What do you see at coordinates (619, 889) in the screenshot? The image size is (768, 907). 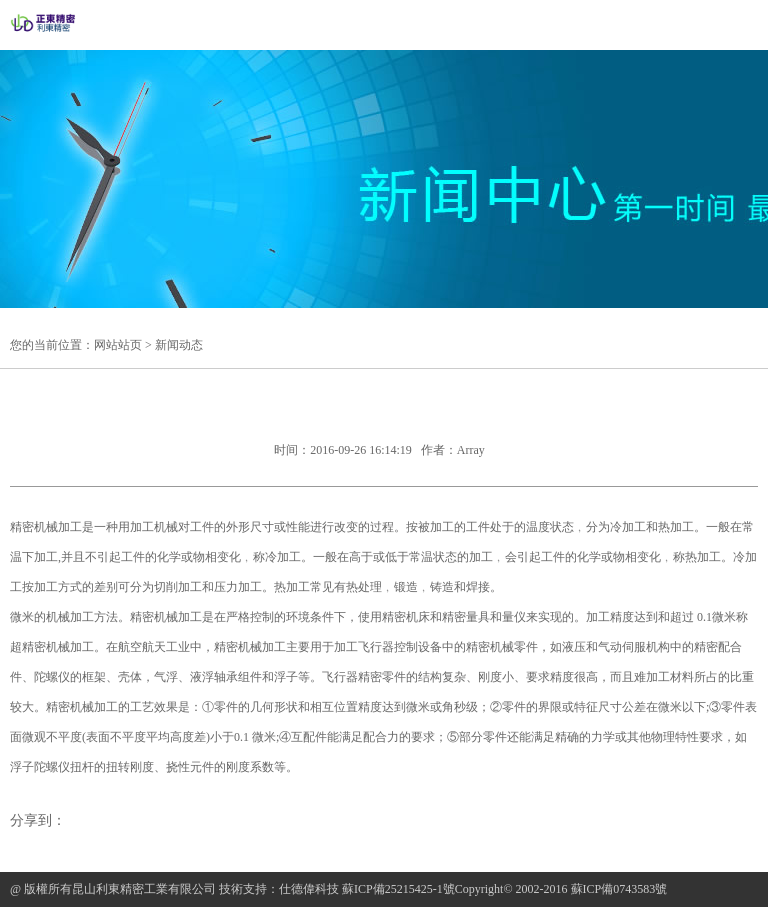 I see `蘇ICP備0743583號` at bounding box center [619, 889].